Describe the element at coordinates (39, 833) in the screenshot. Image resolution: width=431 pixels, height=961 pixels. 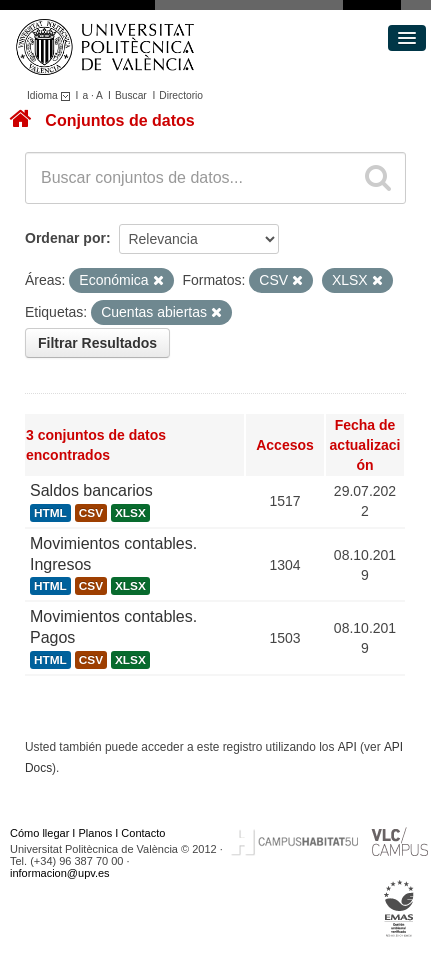
I see `Cómo llegar` at that location.